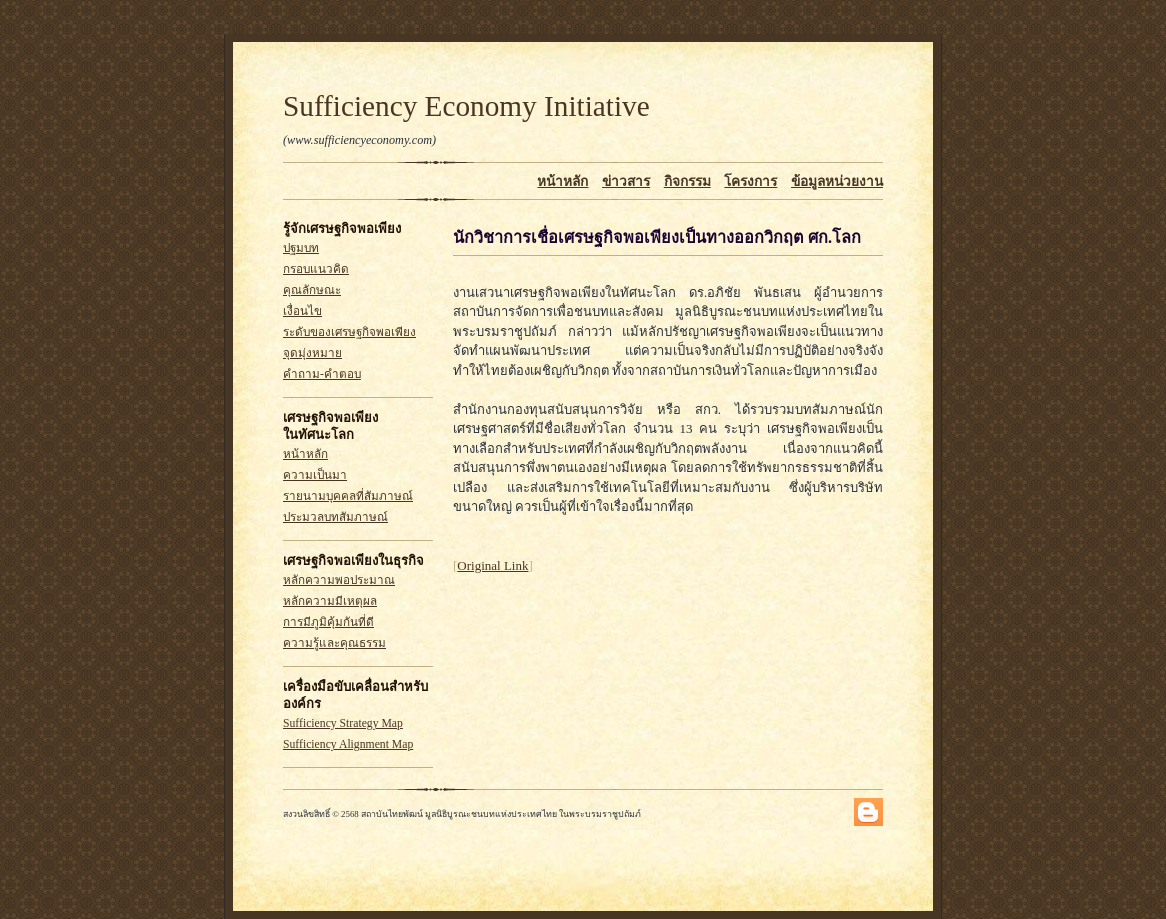 Image resolution: width=1166 pixels, height=919 pixels. Describe the element at coordinates (312, 290) in the screenshot. I see `คุณลักษณะ` at that location.